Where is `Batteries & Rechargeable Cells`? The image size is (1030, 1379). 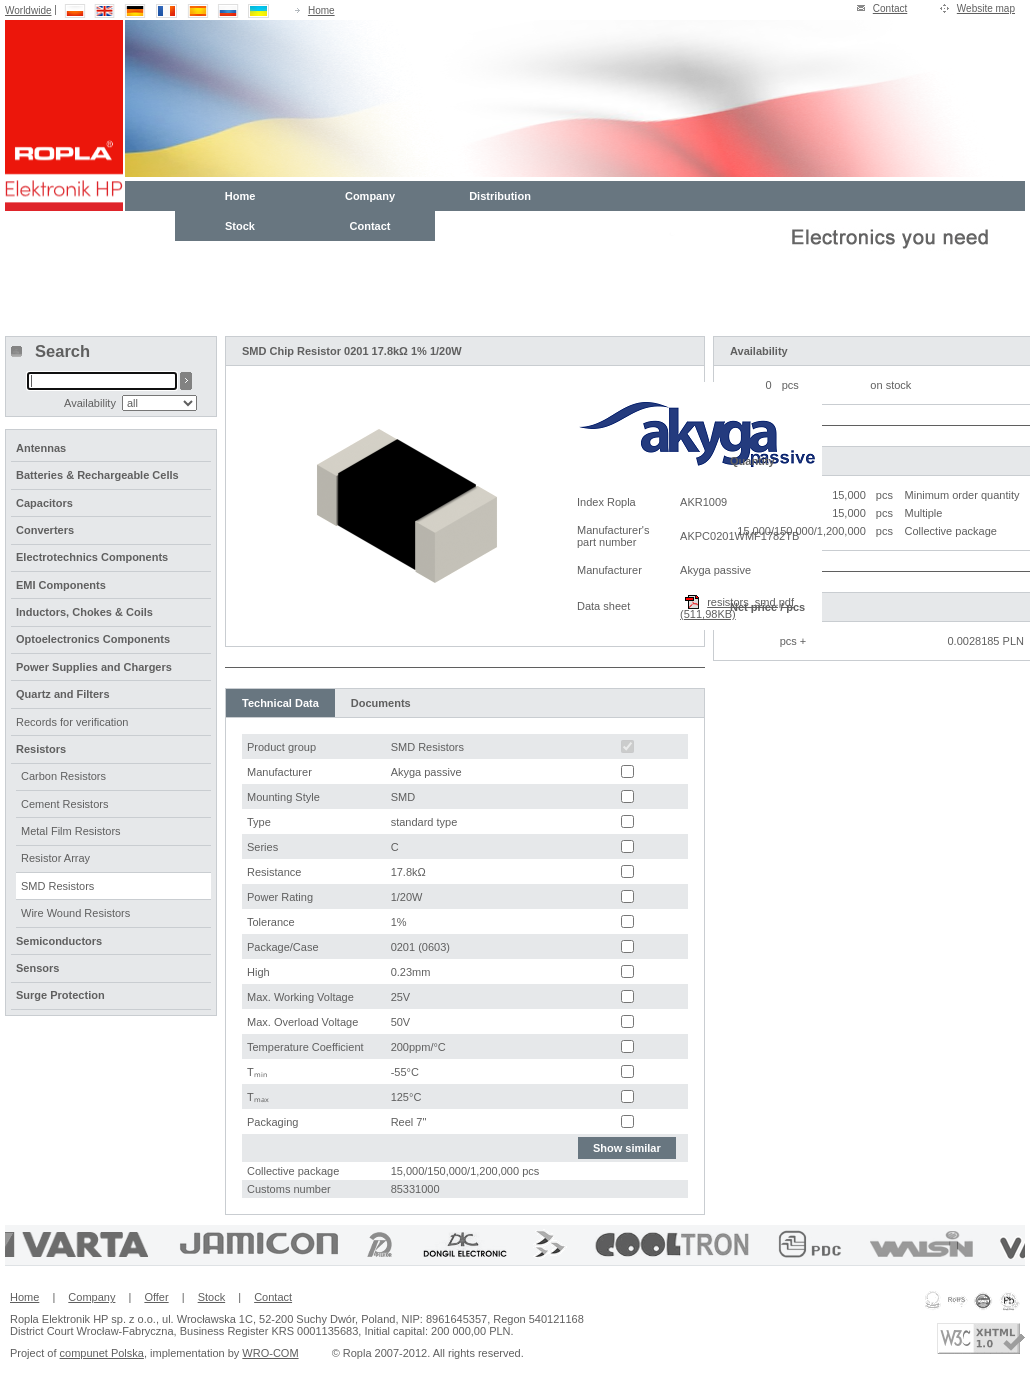
Batteries & Rechargeable Cells is located at coordinates (97, 475).